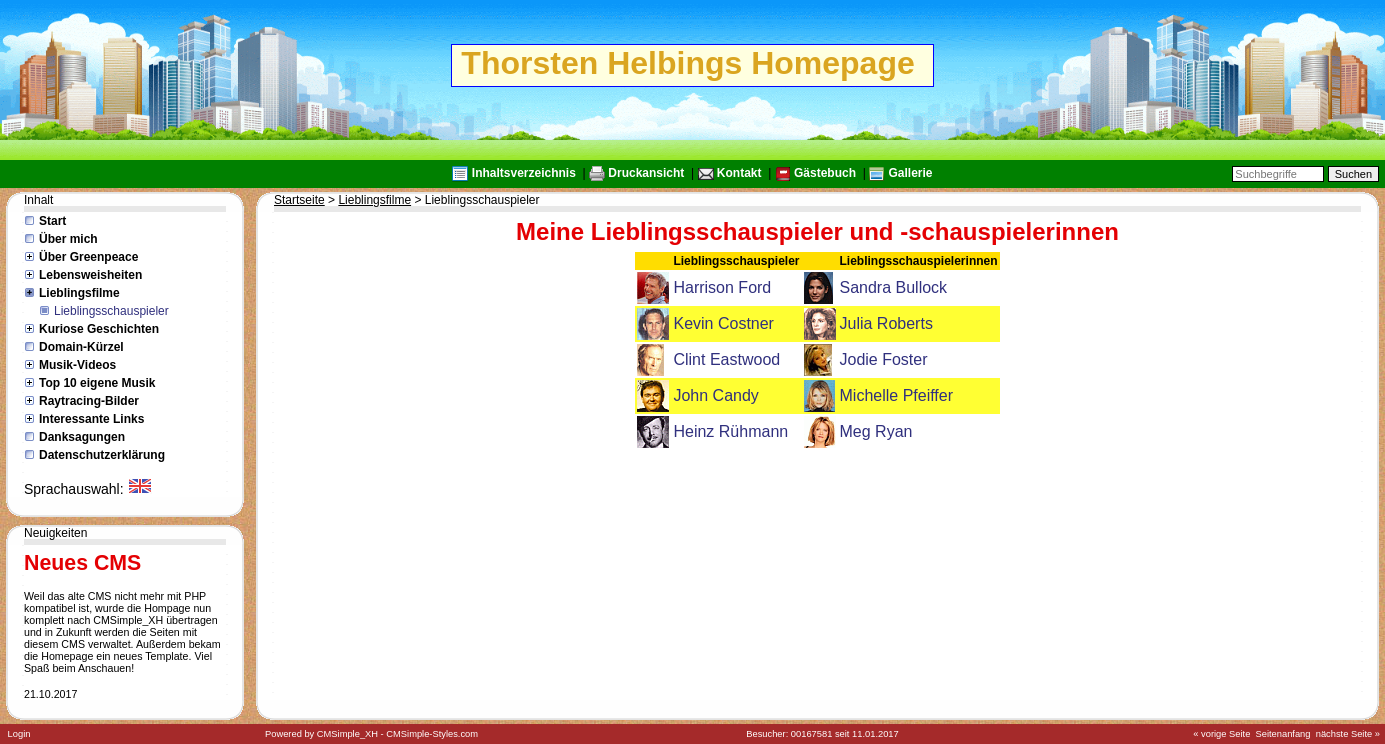  What do you see at coordinates (825, 173) in the screenshot?
I see `Gästebuch` at bounding box center [825, 173].